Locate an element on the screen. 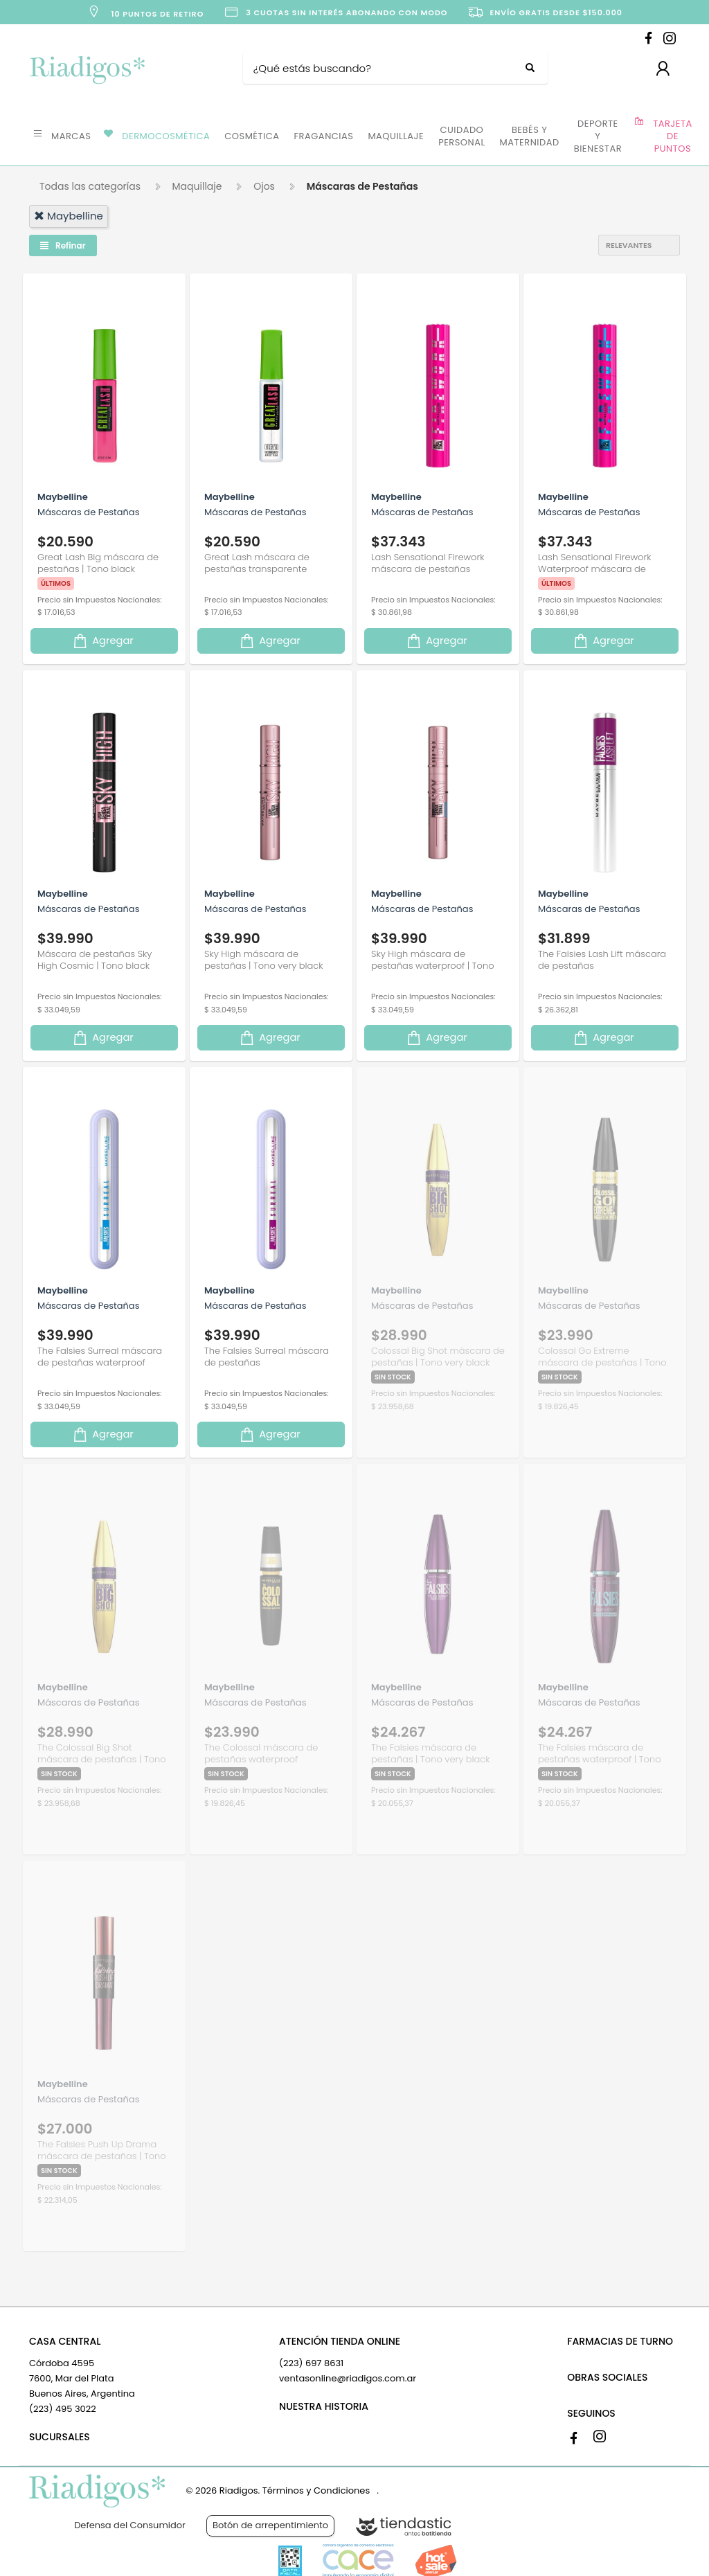 This screenshot has height=2576, width=709. COSMÉTICA is located at coordinates (251, 136).